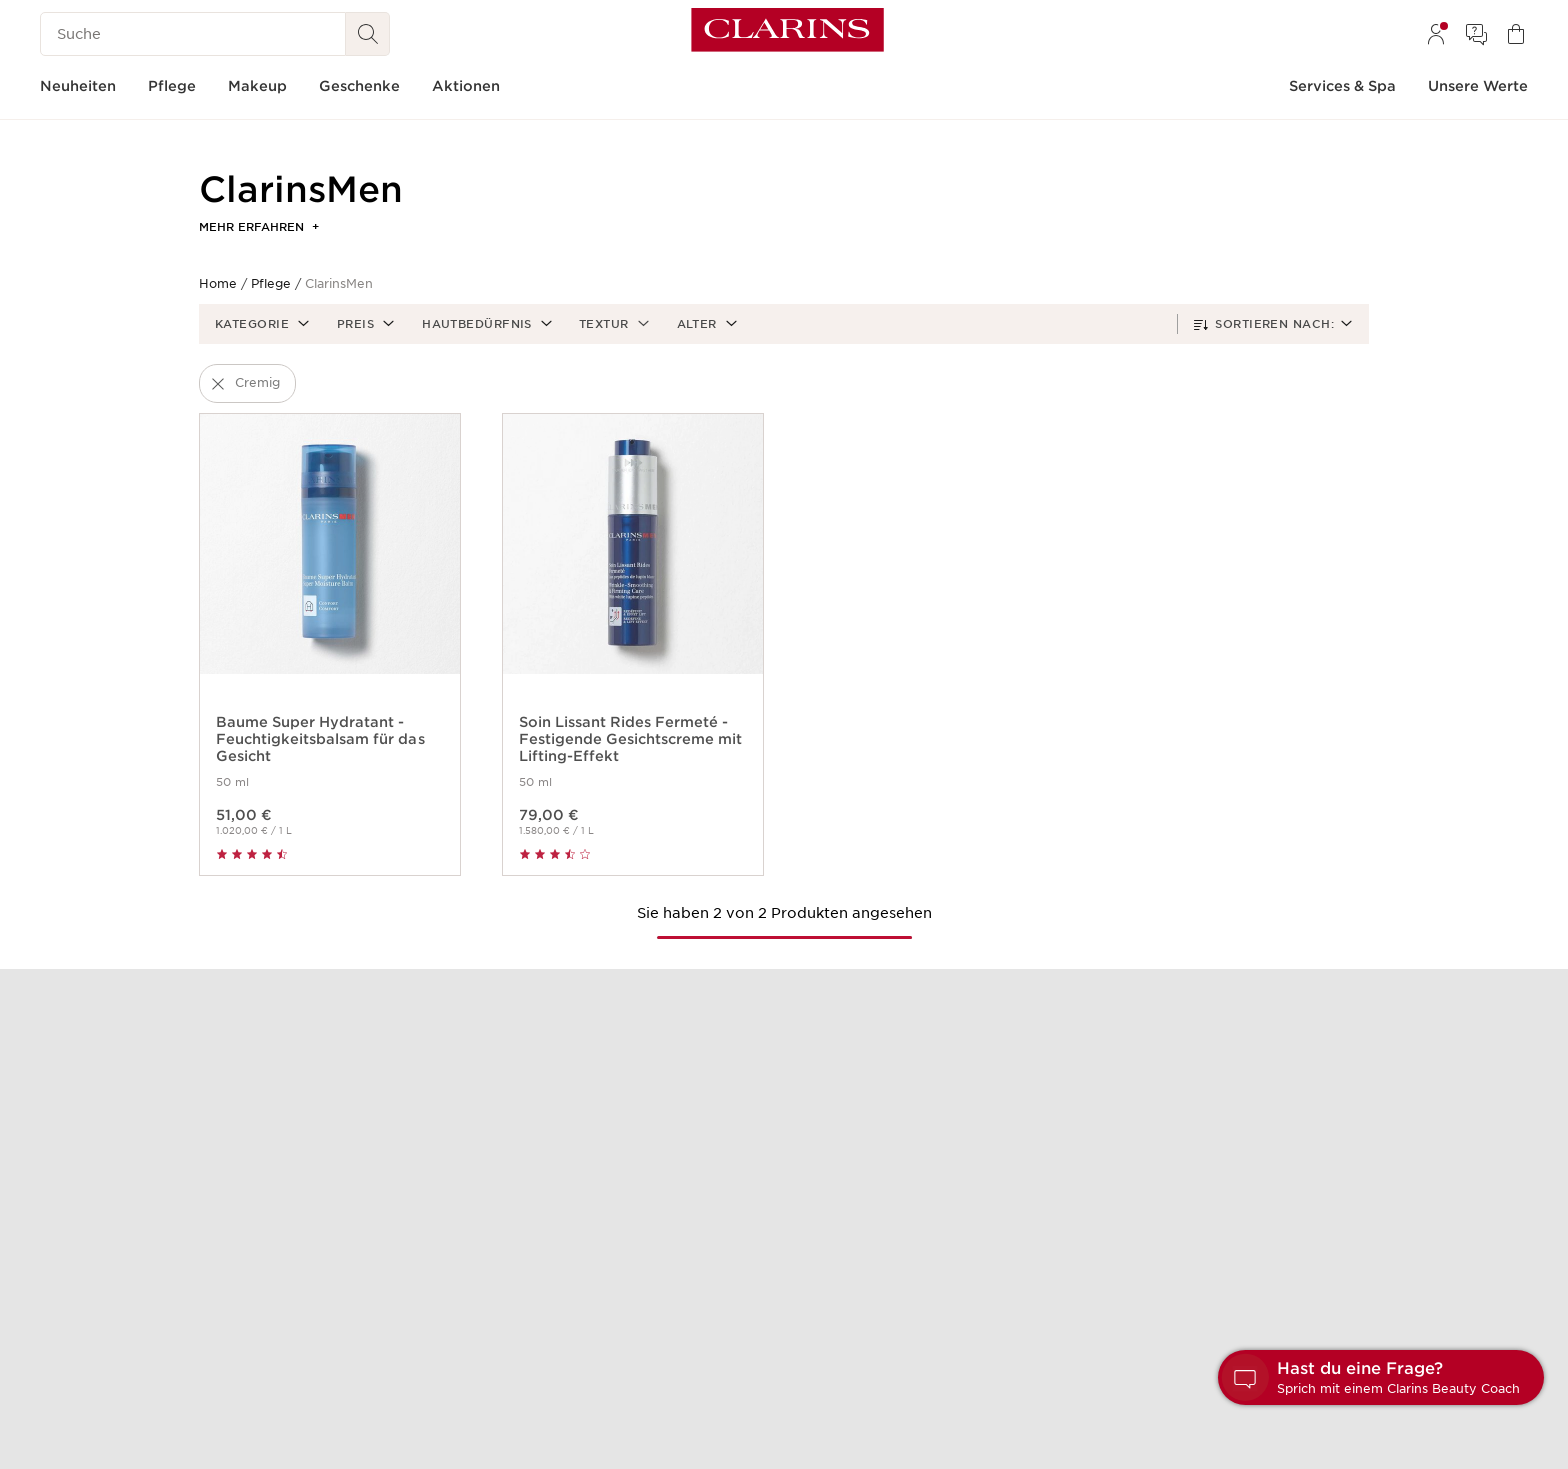  What do you see at coordinates (260, 324) in the screenshot?
I see `[button]` at bounding box center [260, 324].